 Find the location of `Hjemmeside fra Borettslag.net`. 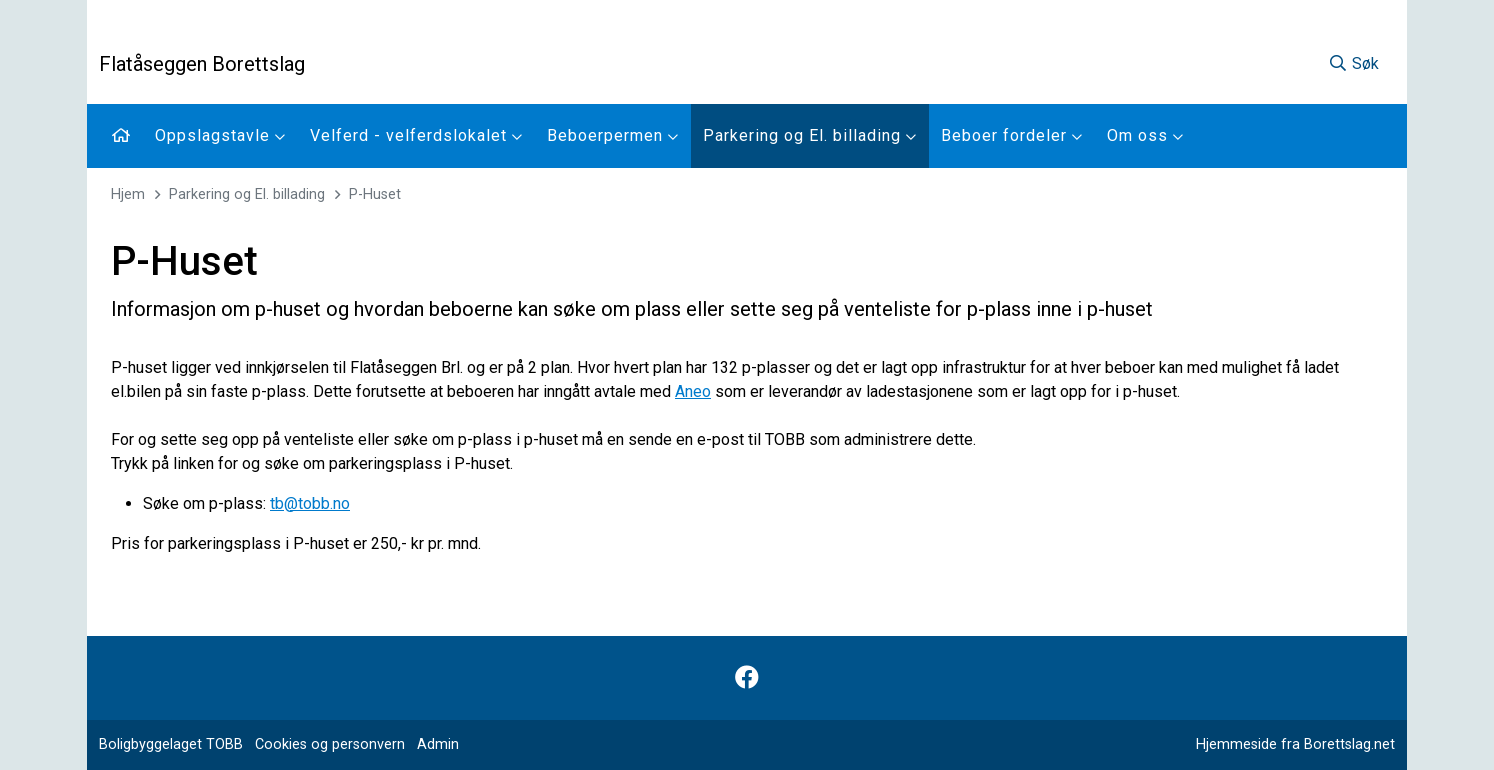

Hjemmeside fra Borettslag.net is located at coordinates (1295, 744).